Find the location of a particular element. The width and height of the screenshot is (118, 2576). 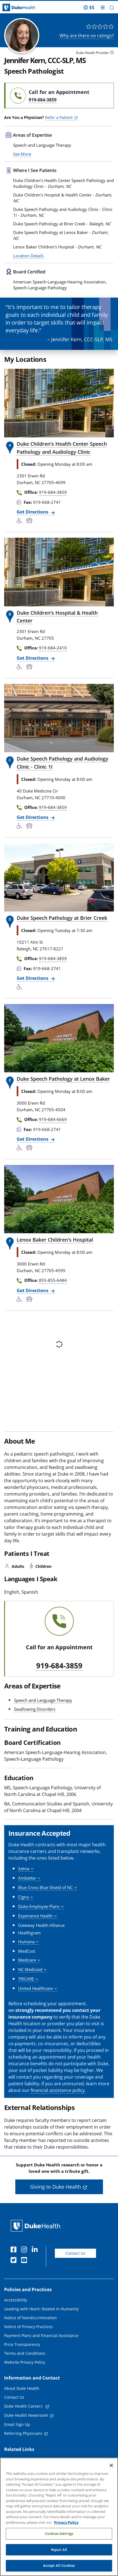

[Twitter] is located at coordinates (15, 2263).